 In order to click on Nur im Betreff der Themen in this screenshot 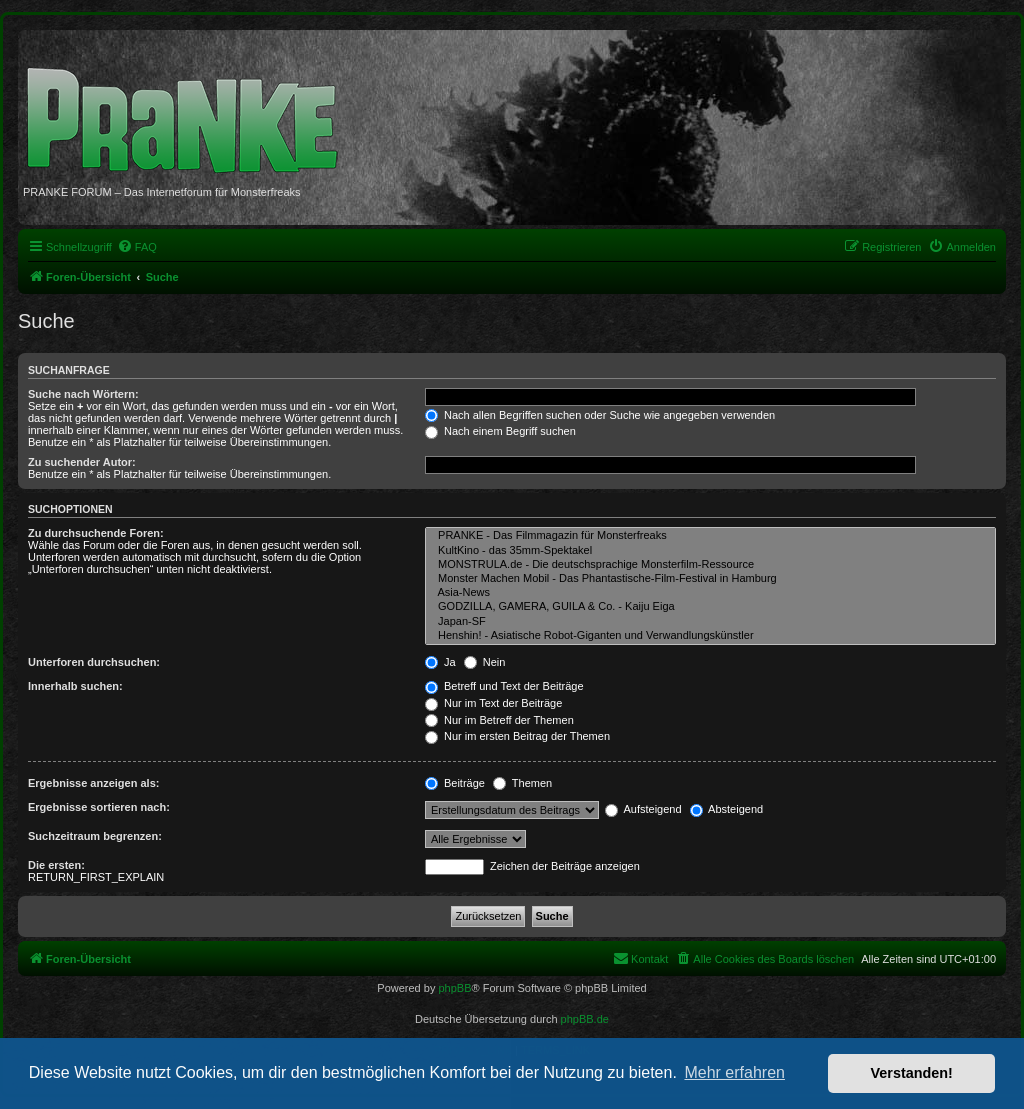, I will do `click(499, 720)`.